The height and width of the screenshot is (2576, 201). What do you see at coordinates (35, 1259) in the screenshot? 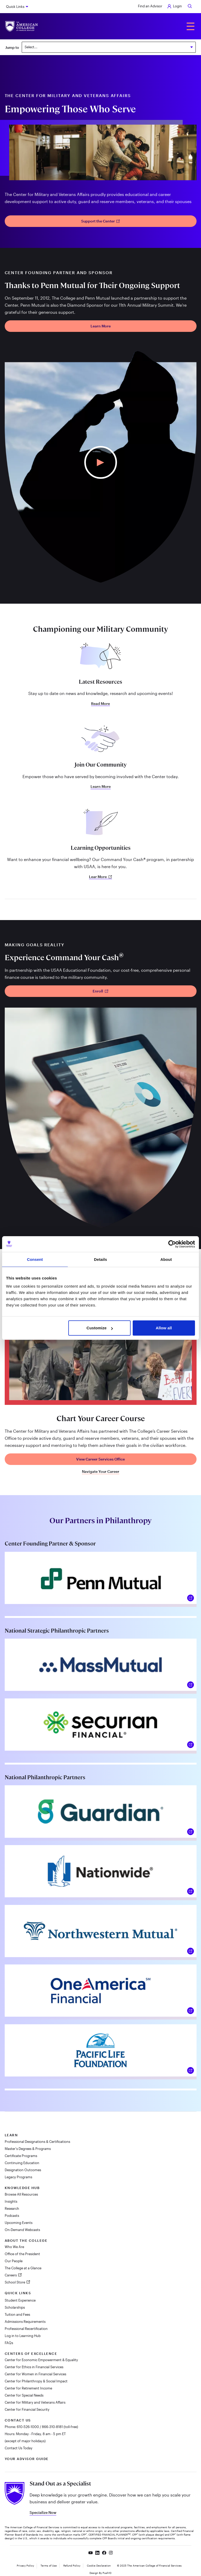
I see `Consent [tab]` at bounding box center [35, 1259].